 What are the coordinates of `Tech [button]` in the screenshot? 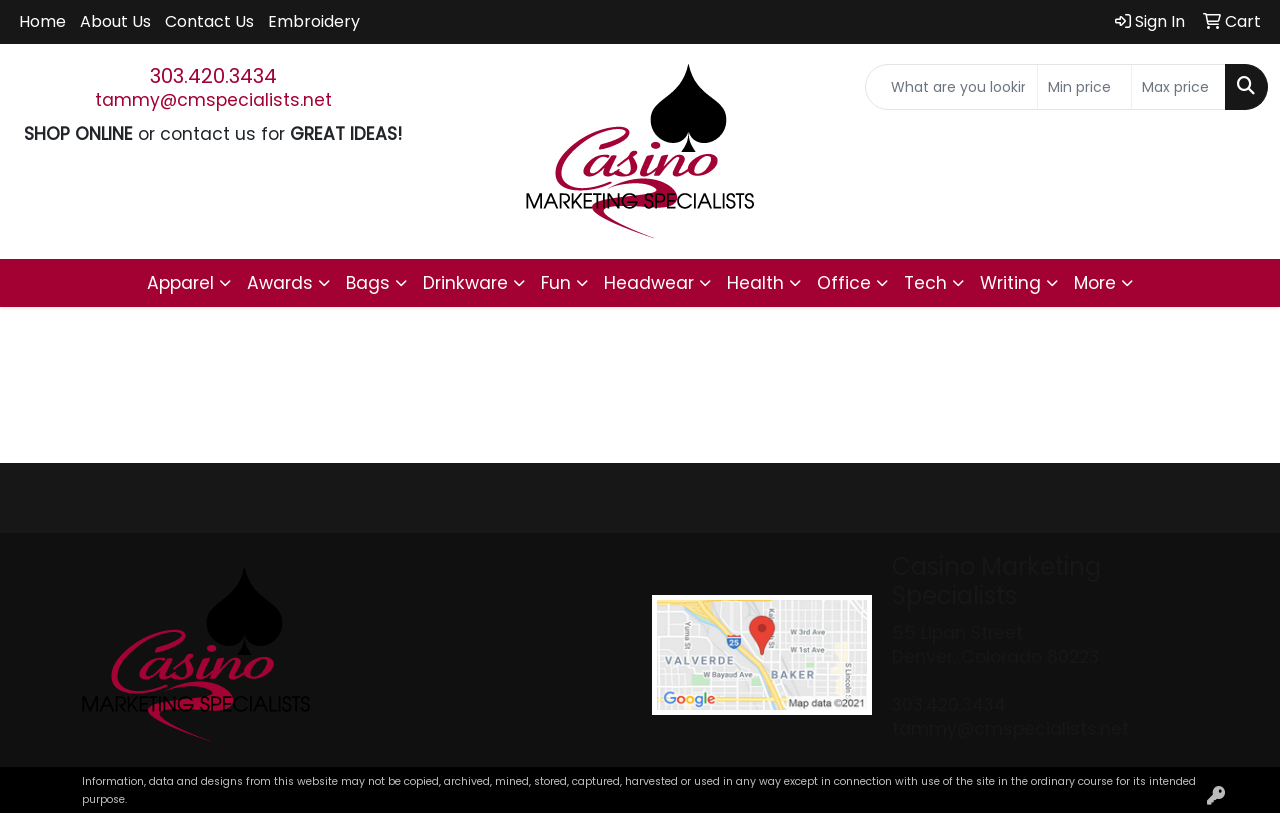 It's located at (925, 283).